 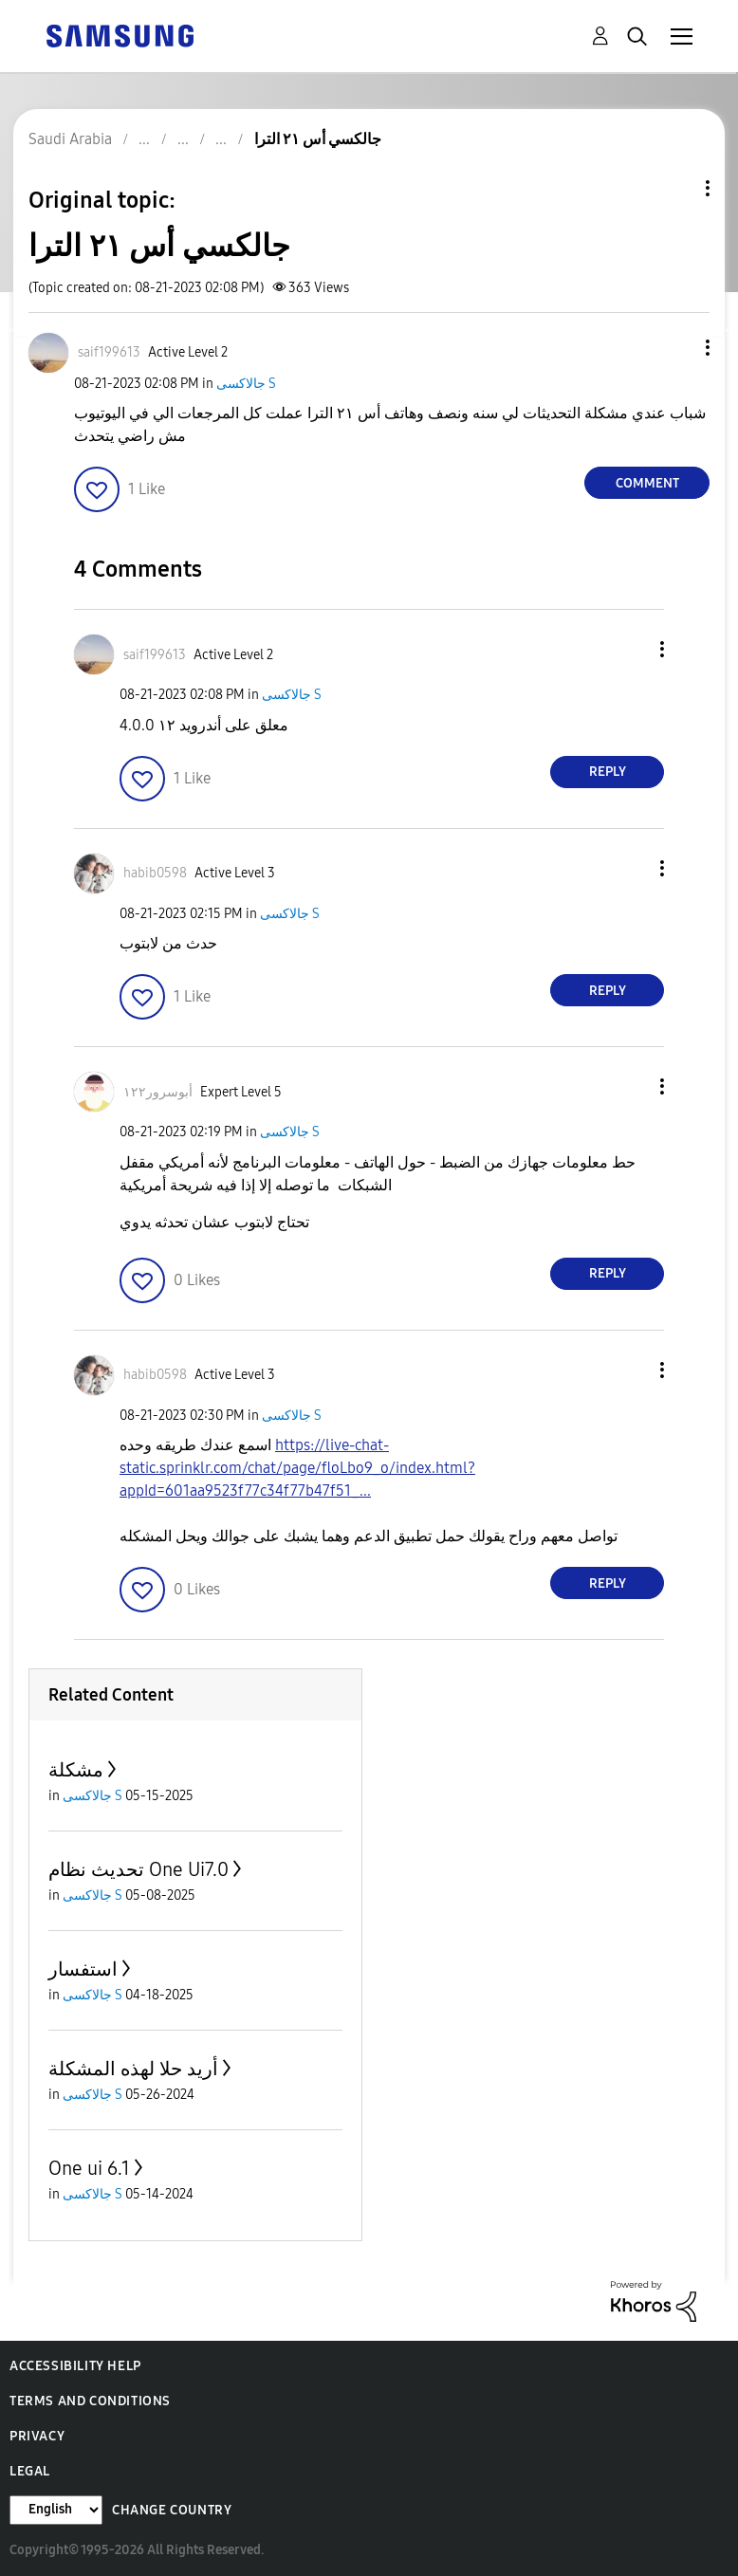 I want to click on [View Profile of saif199613], so click(x=109, y=352).